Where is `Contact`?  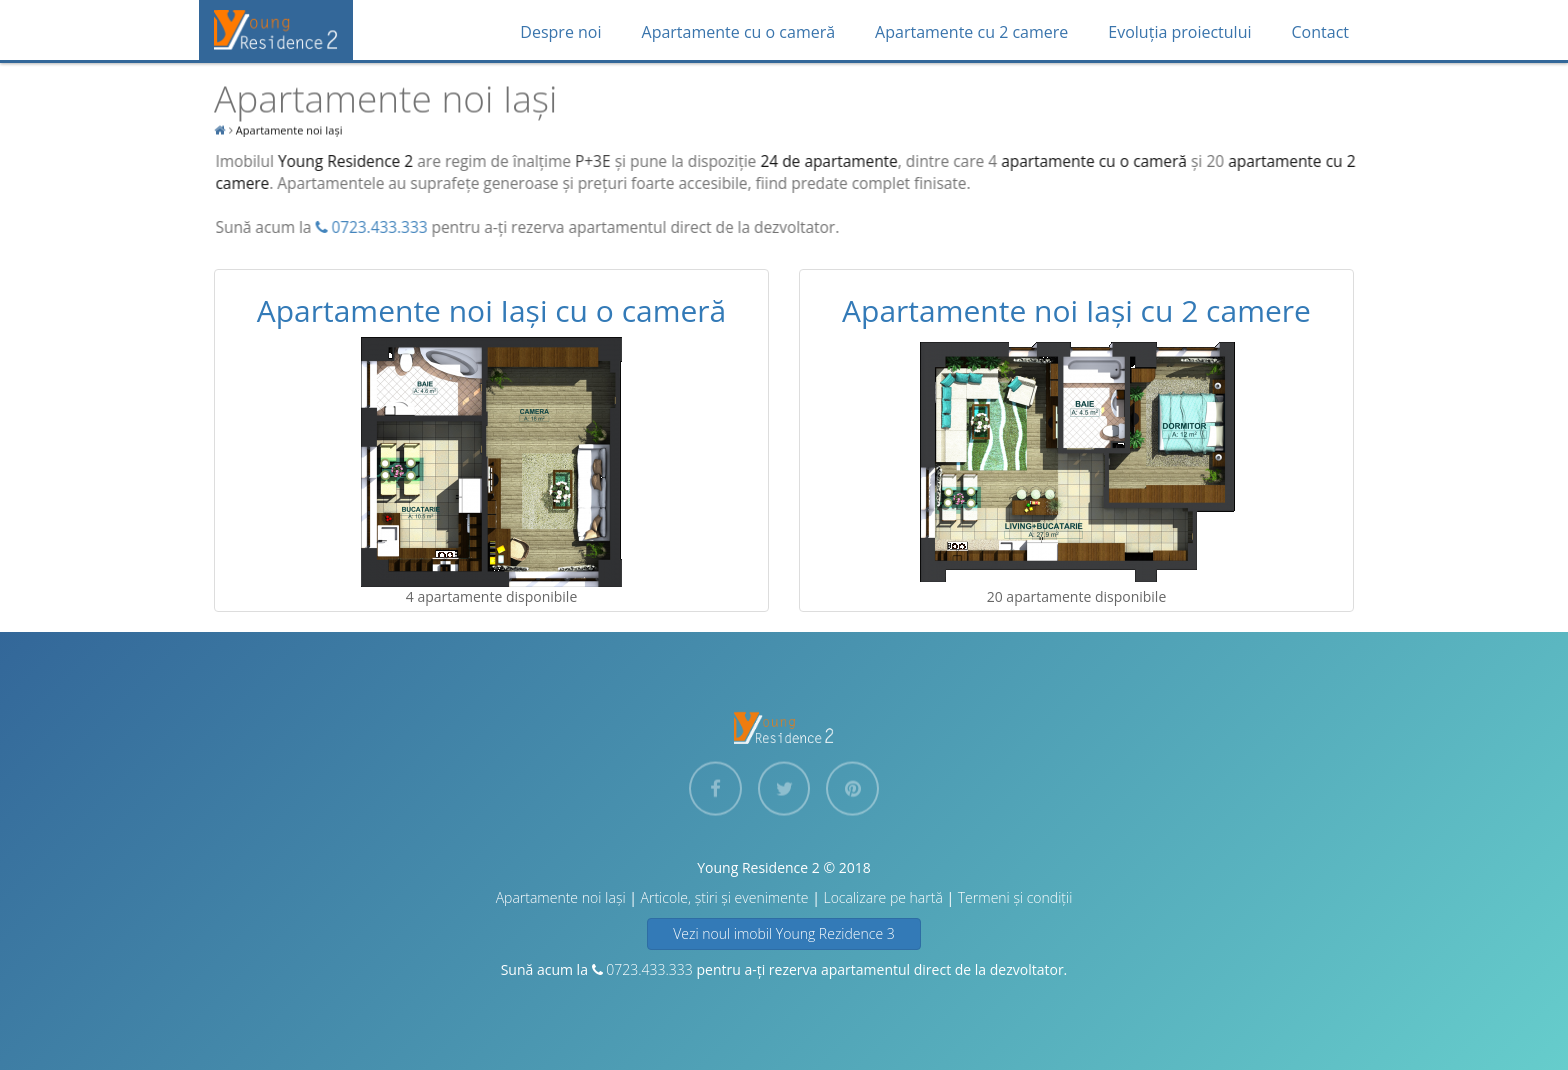
Contact is located at coordinates (1320, 32).